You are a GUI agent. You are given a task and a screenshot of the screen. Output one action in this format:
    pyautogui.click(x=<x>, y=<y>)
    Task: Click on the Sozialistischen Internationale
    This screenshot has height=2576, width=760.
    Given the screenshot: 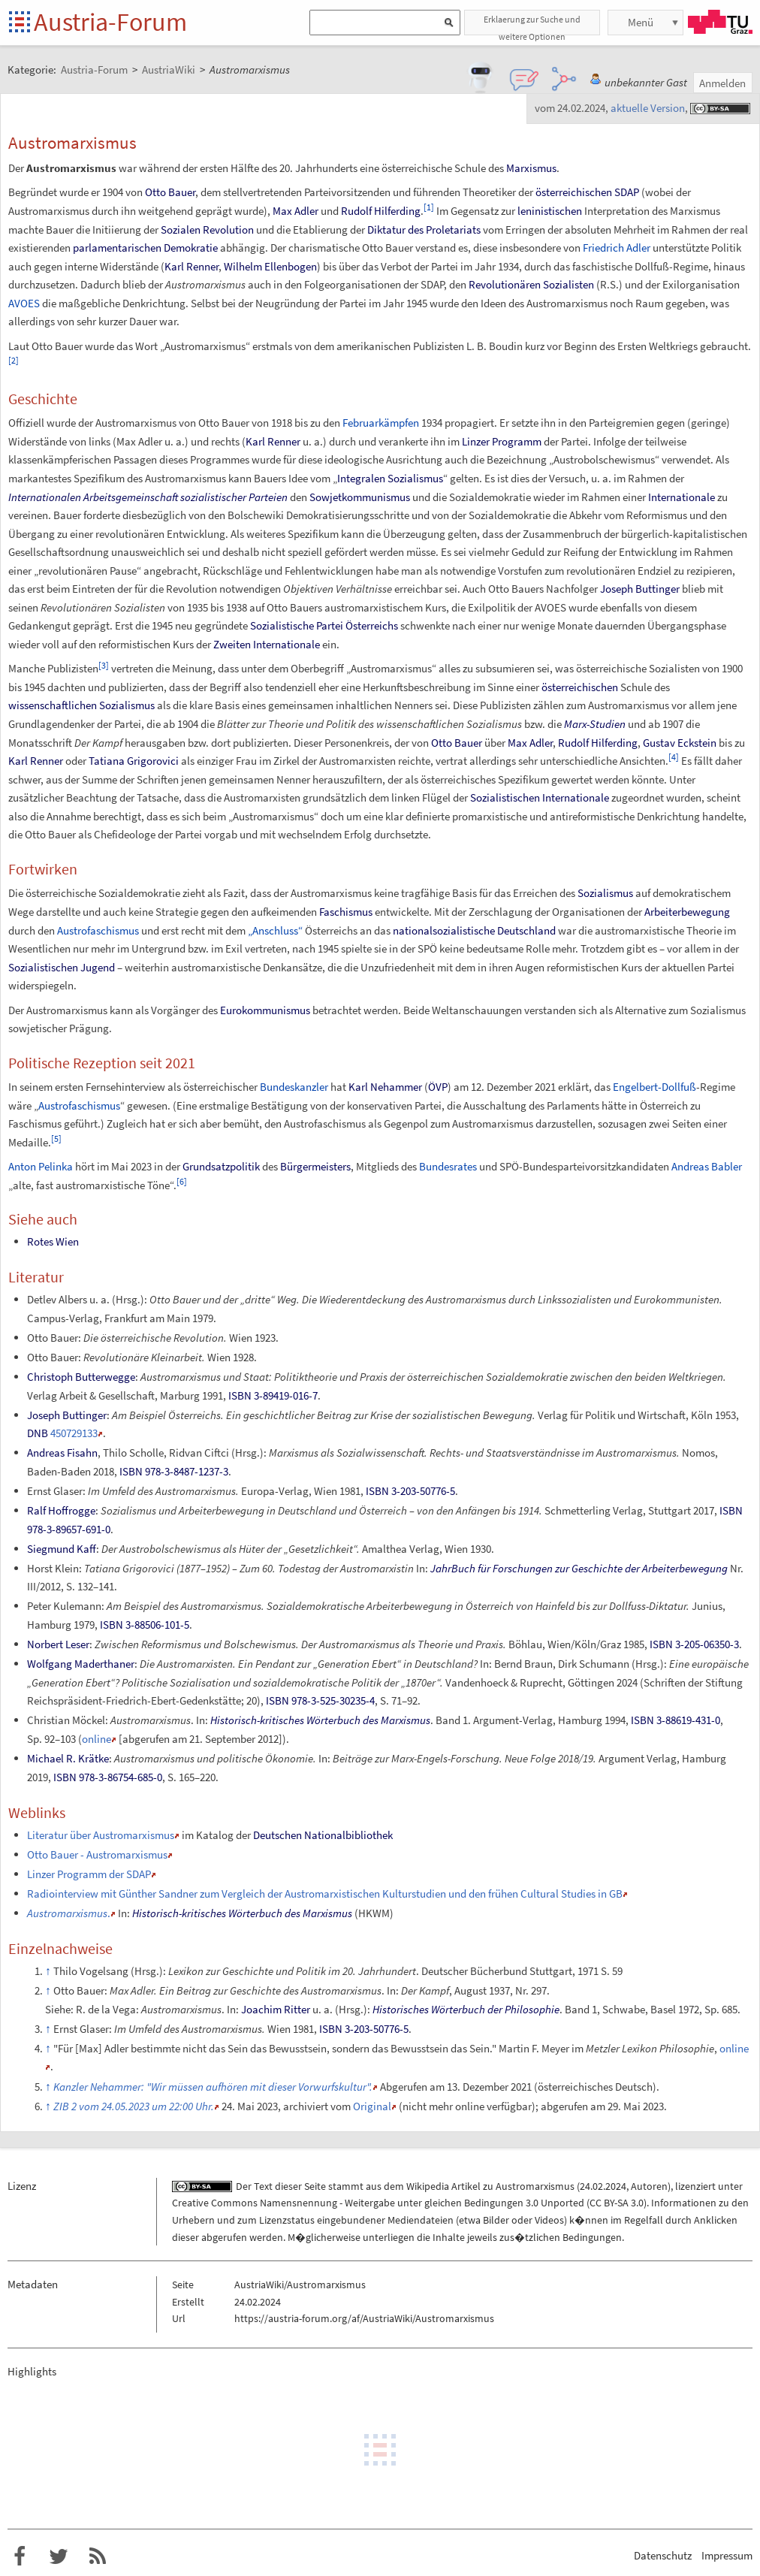 What is the action you would take?
    pyautogui.click(x=539, y=797)
    